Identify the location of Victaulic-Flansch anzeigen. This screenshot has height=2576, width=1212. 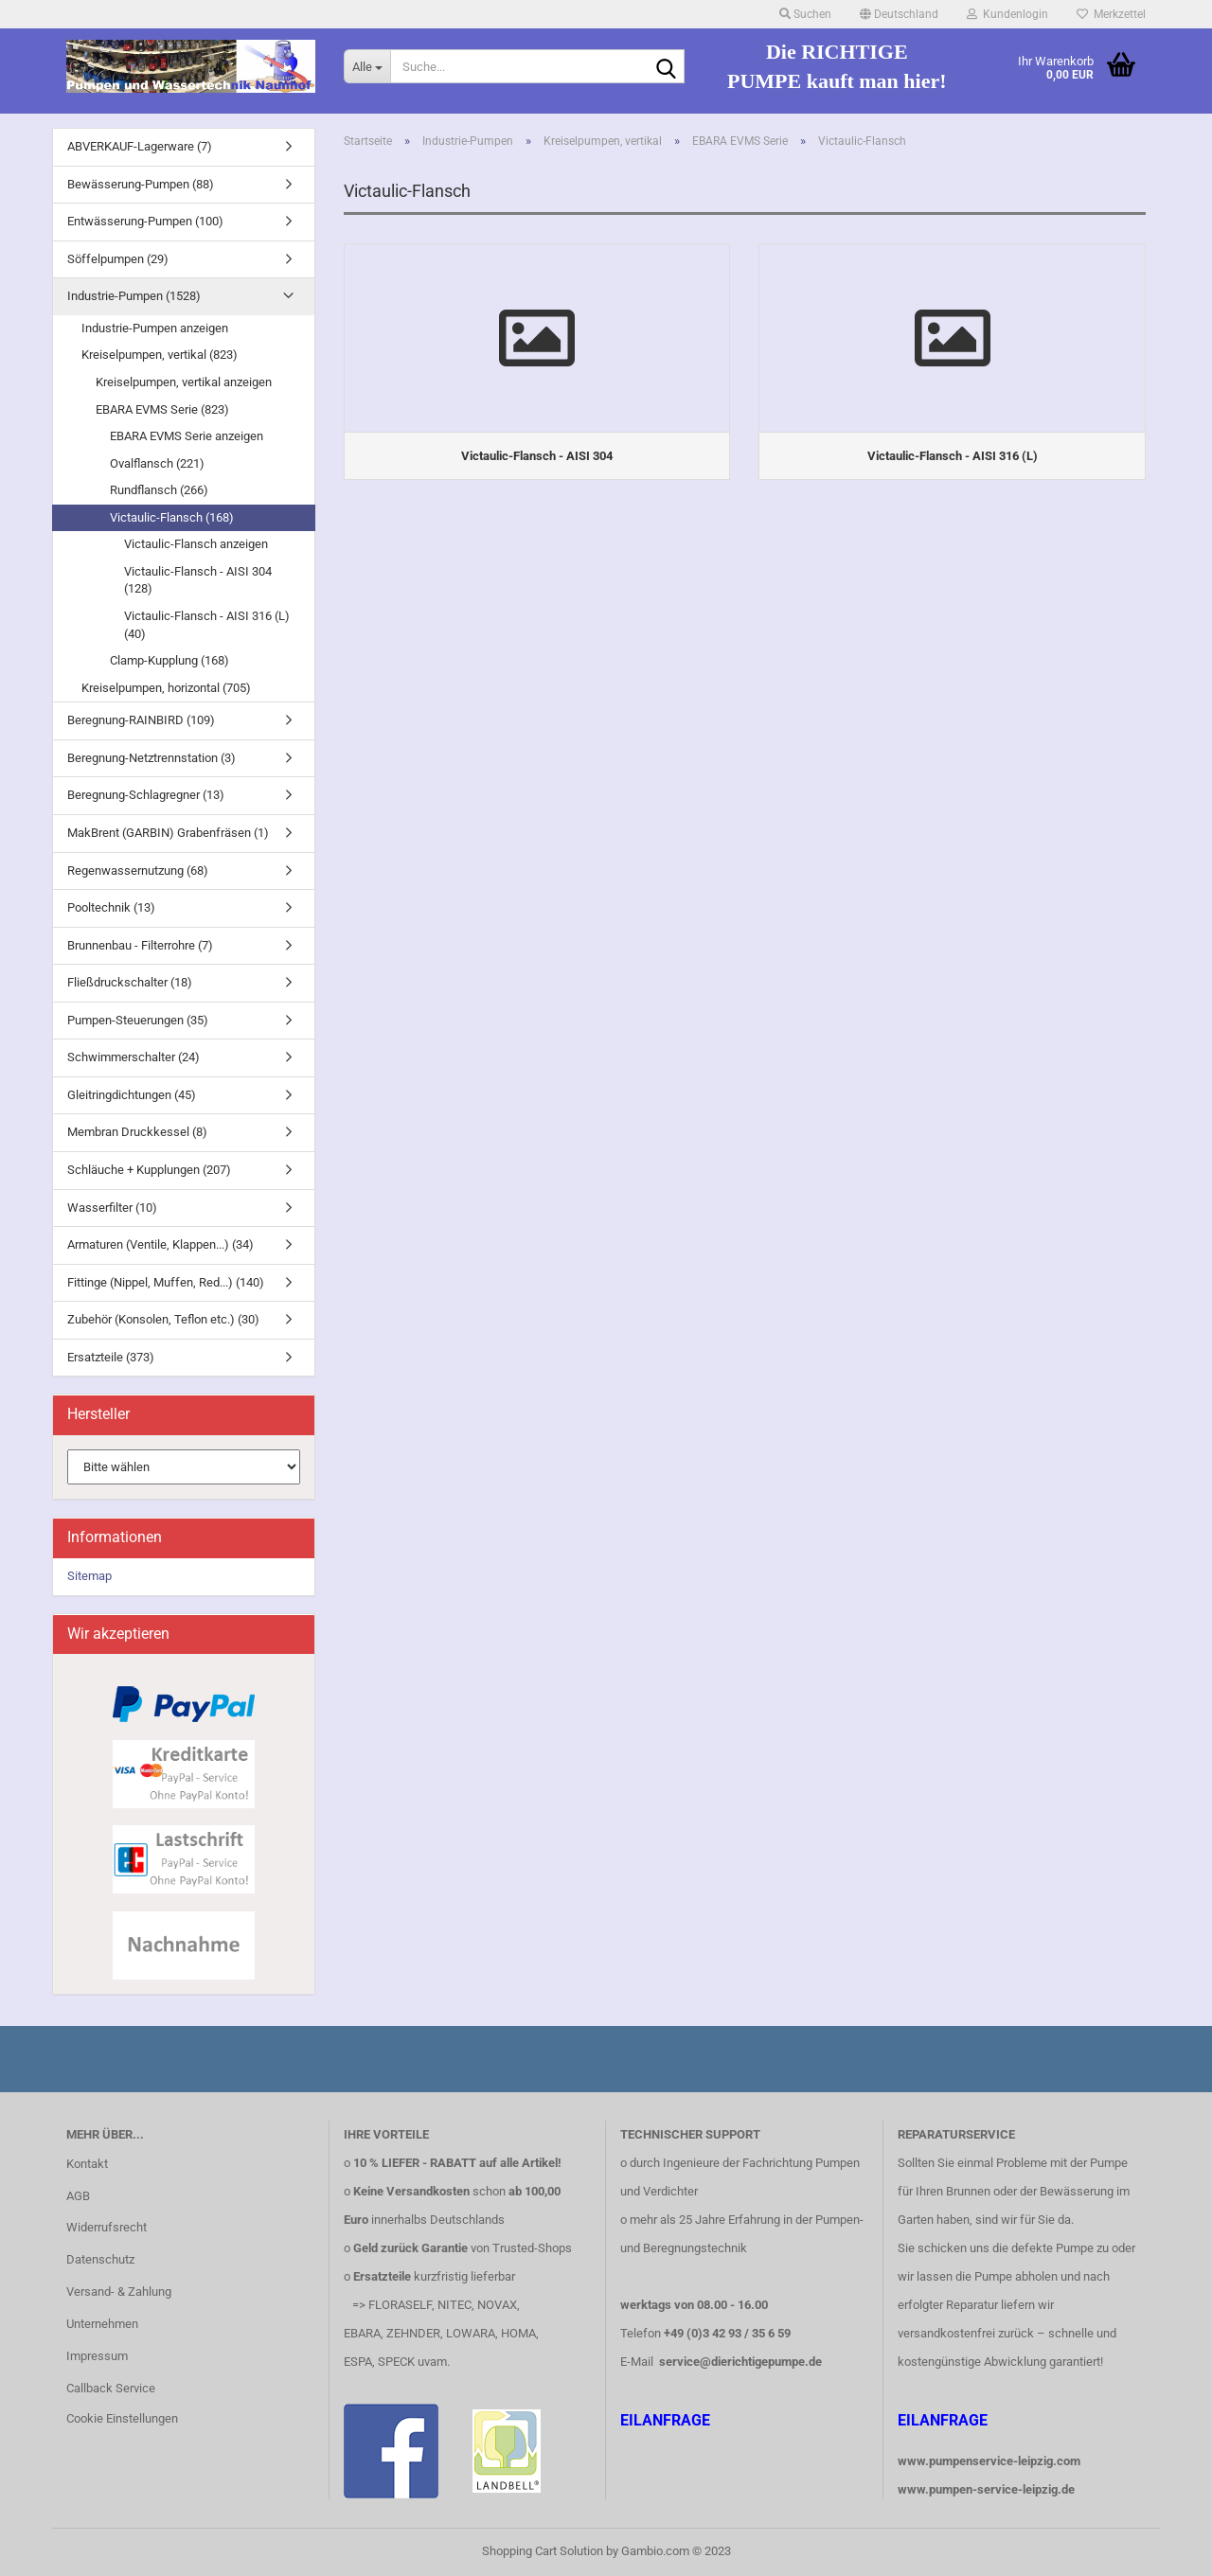
(196, 544).